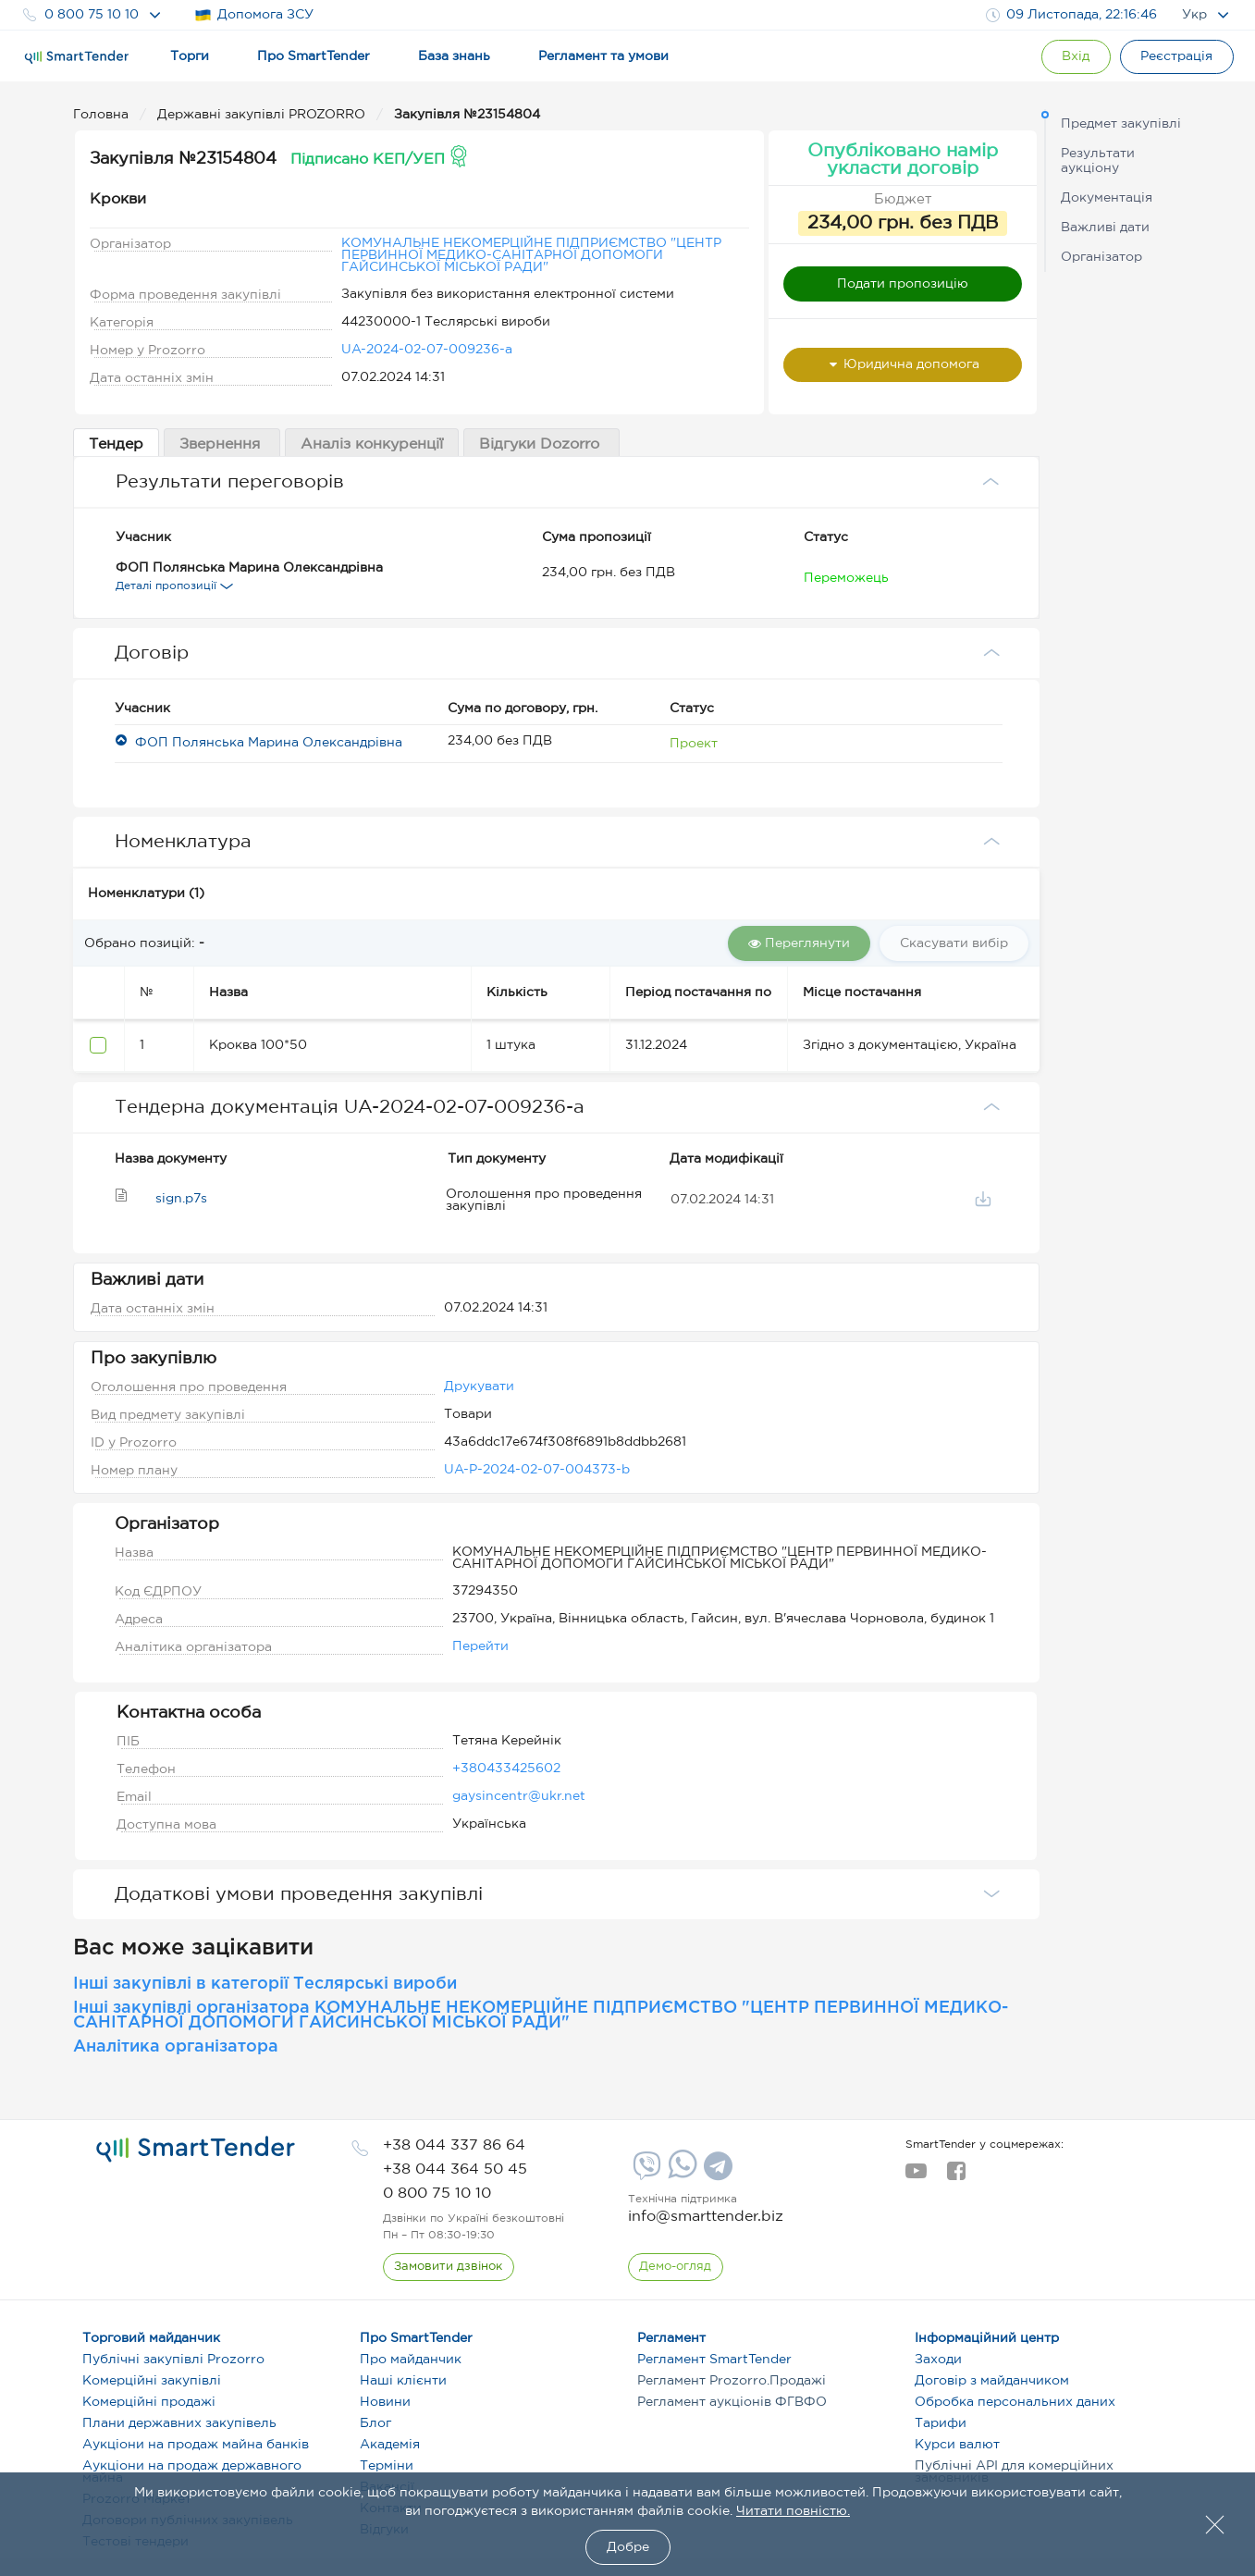  What do you see at coordinates (1176, 57) in the screenshot?
I see `[Registration]` at bounding box center [1176, 57].